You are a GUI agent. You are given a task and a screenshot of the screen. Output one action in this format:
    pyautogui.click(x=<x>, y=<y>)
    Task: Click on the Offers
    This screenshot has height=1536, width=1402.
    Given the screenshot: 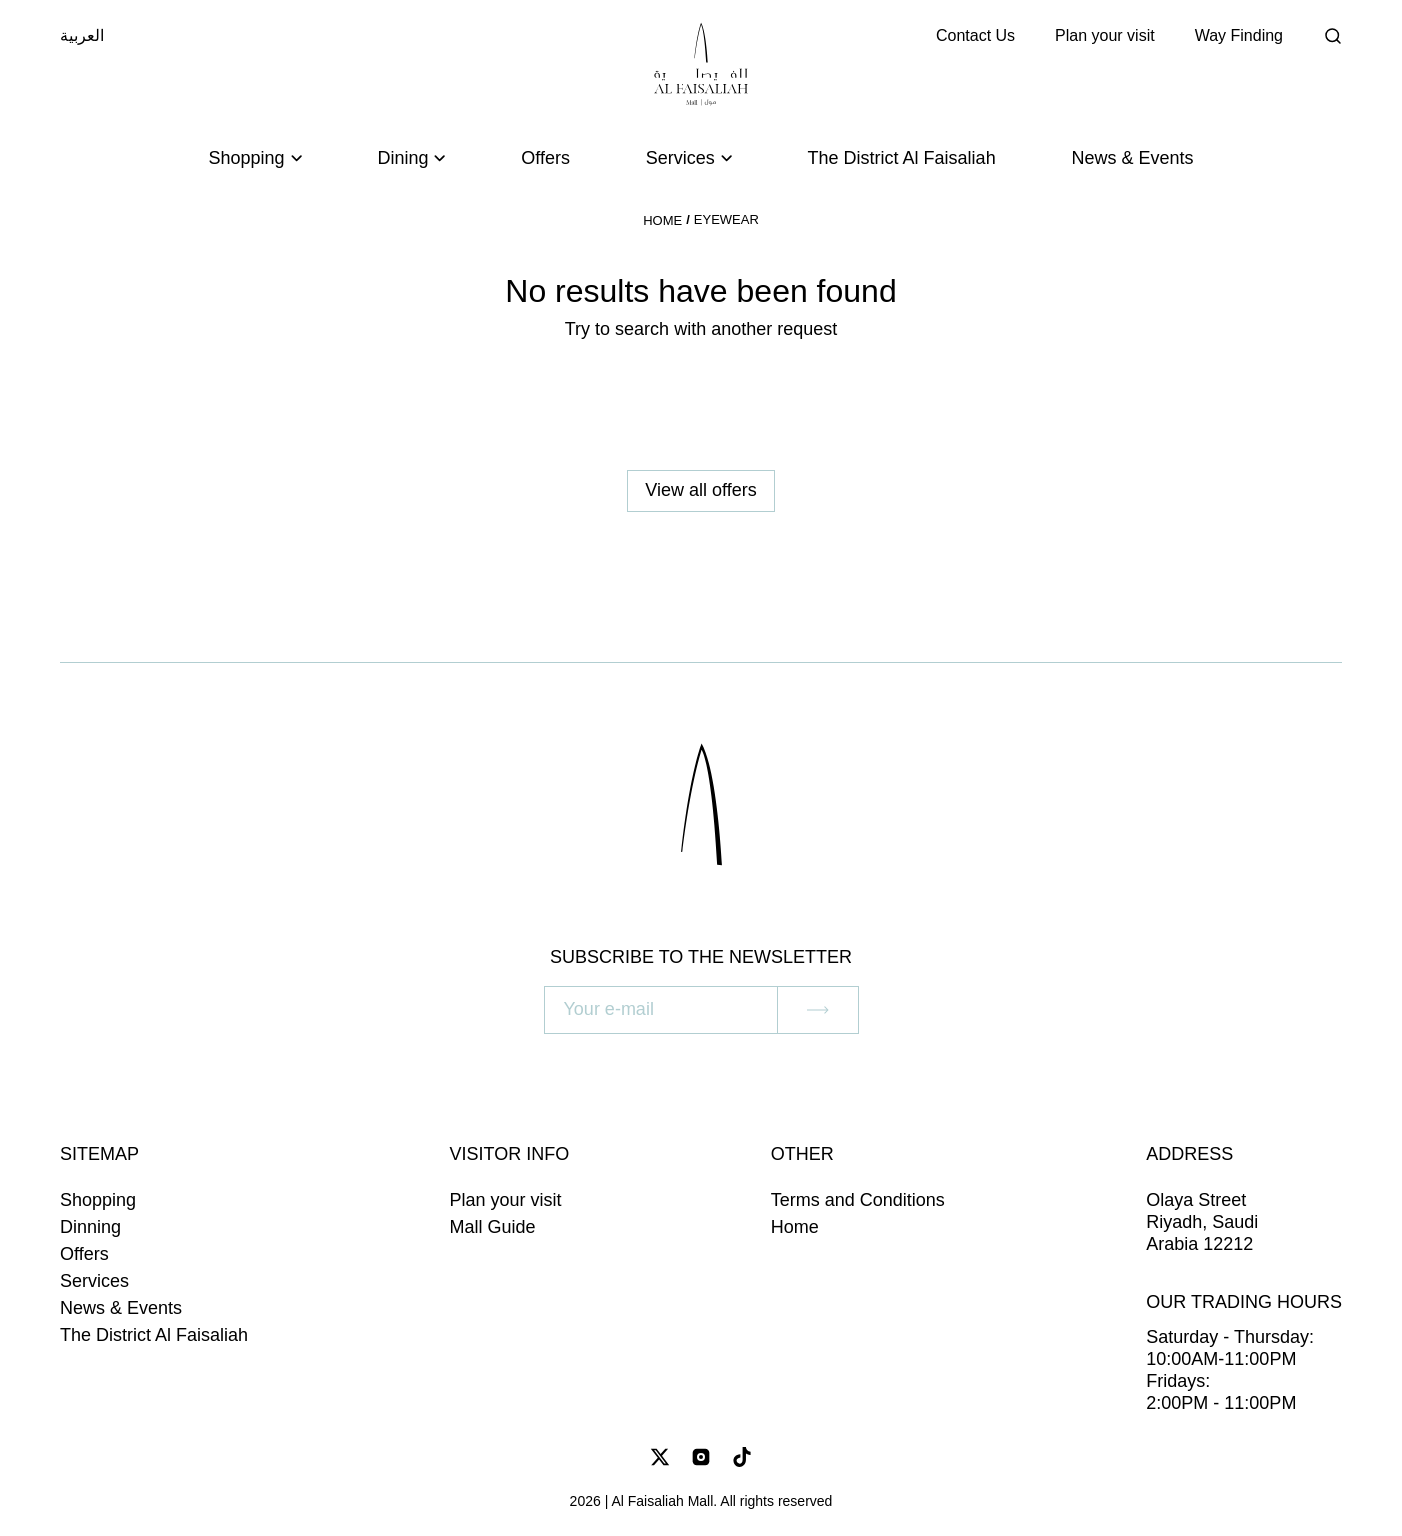 What is the action you would take?
    pyautogui.click(x=545, y=158)
    